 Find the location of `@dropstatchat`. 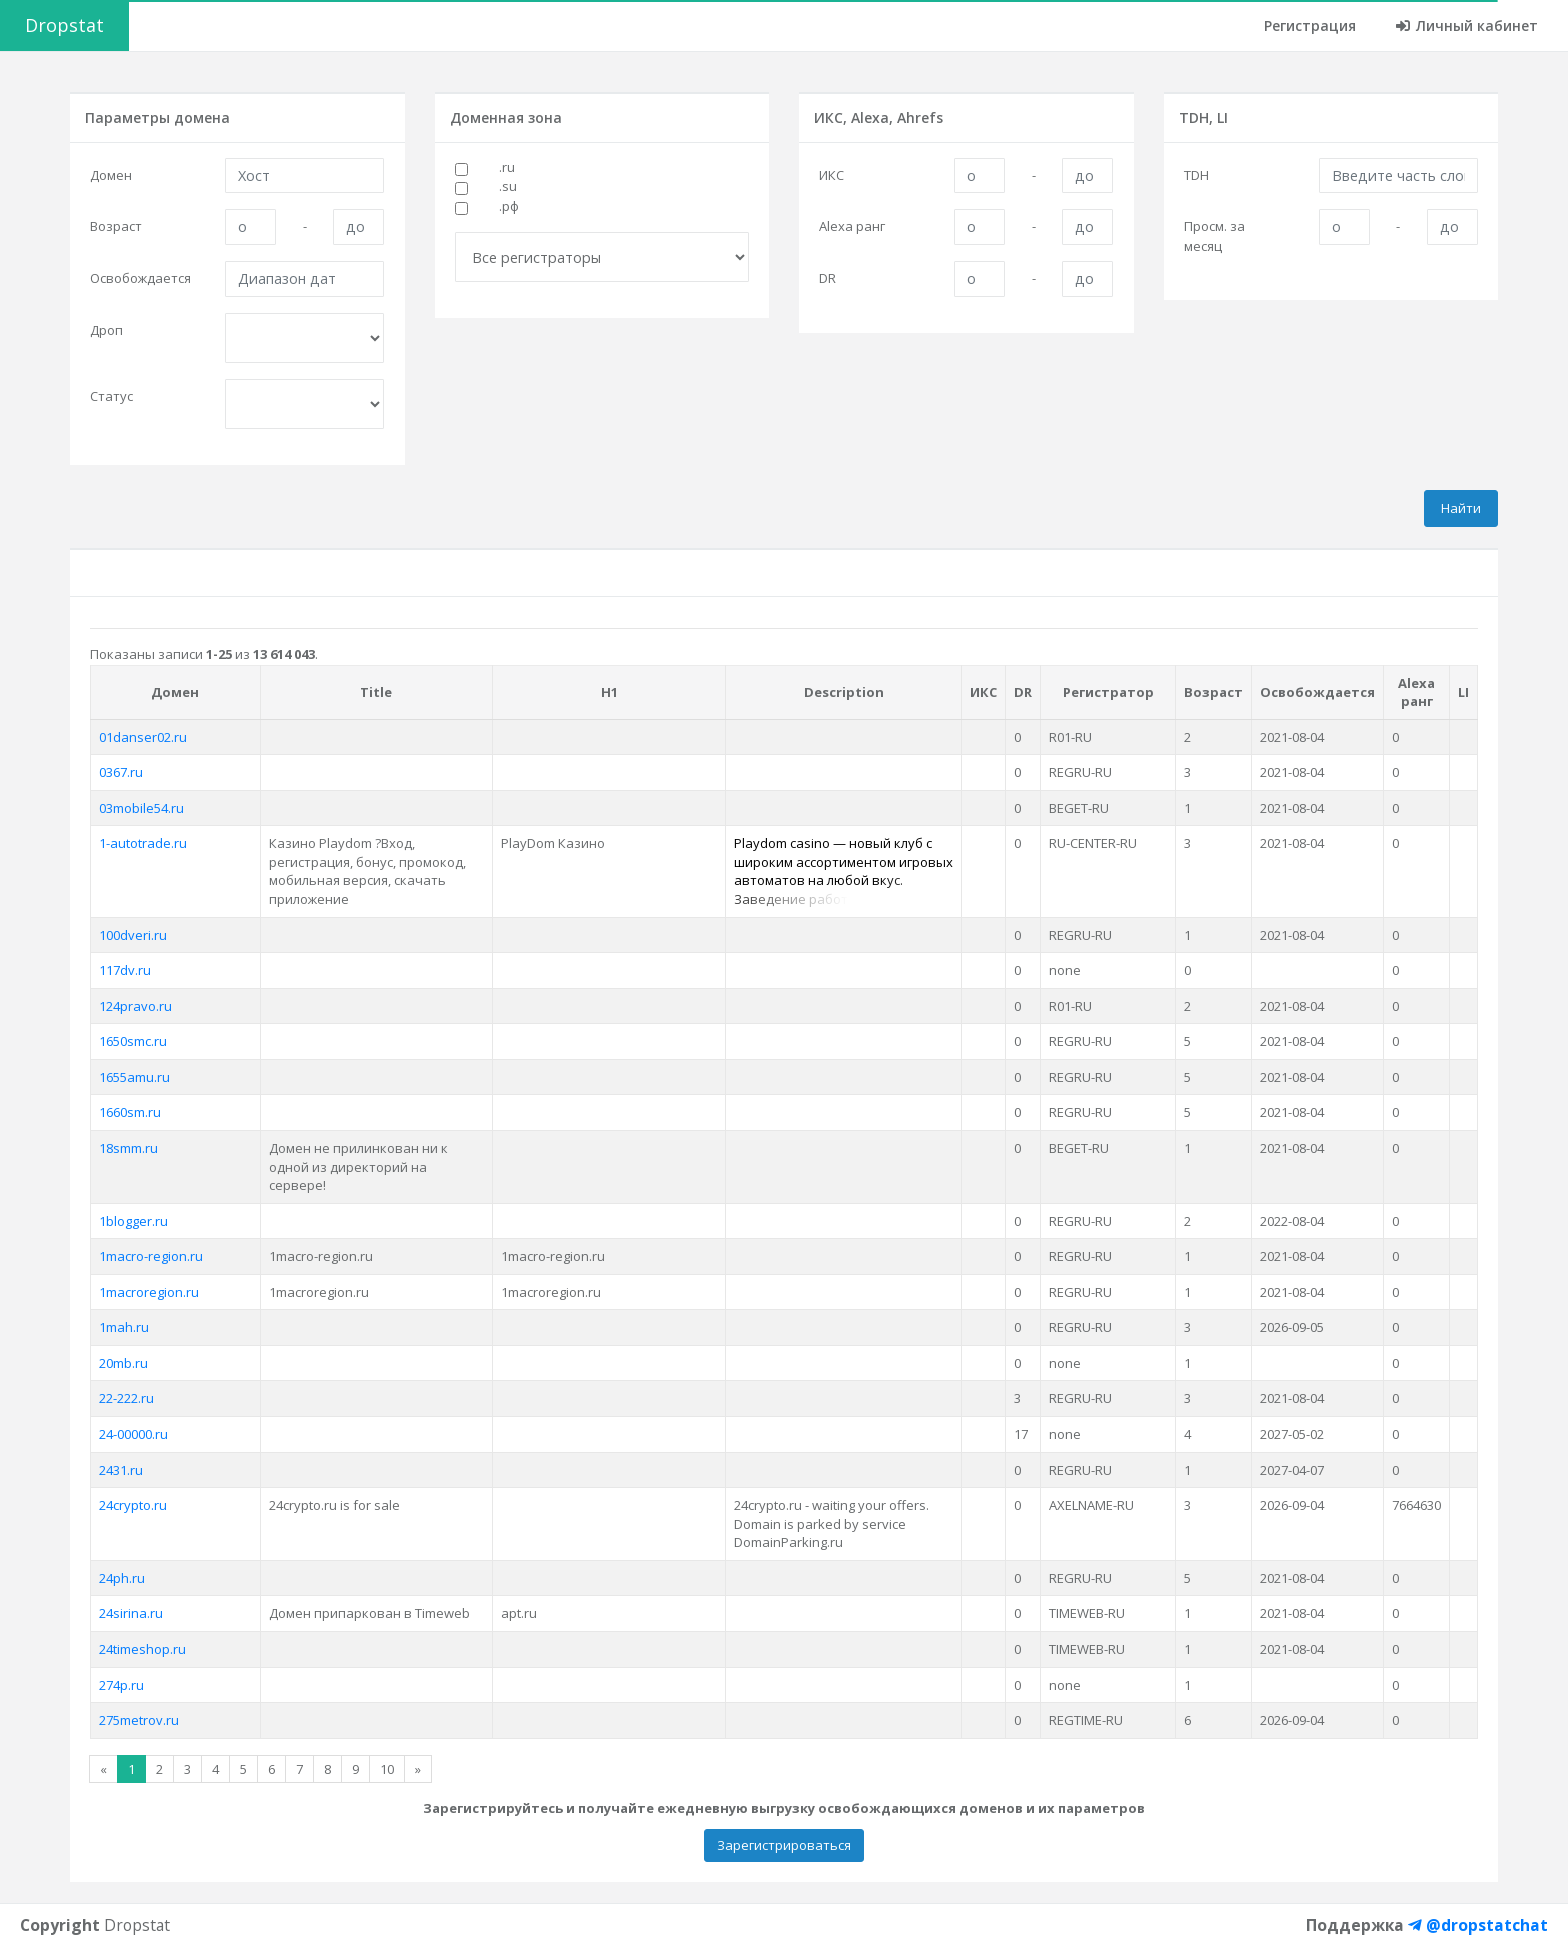

@dropstatchat is located at coordinates (1478, 1925).